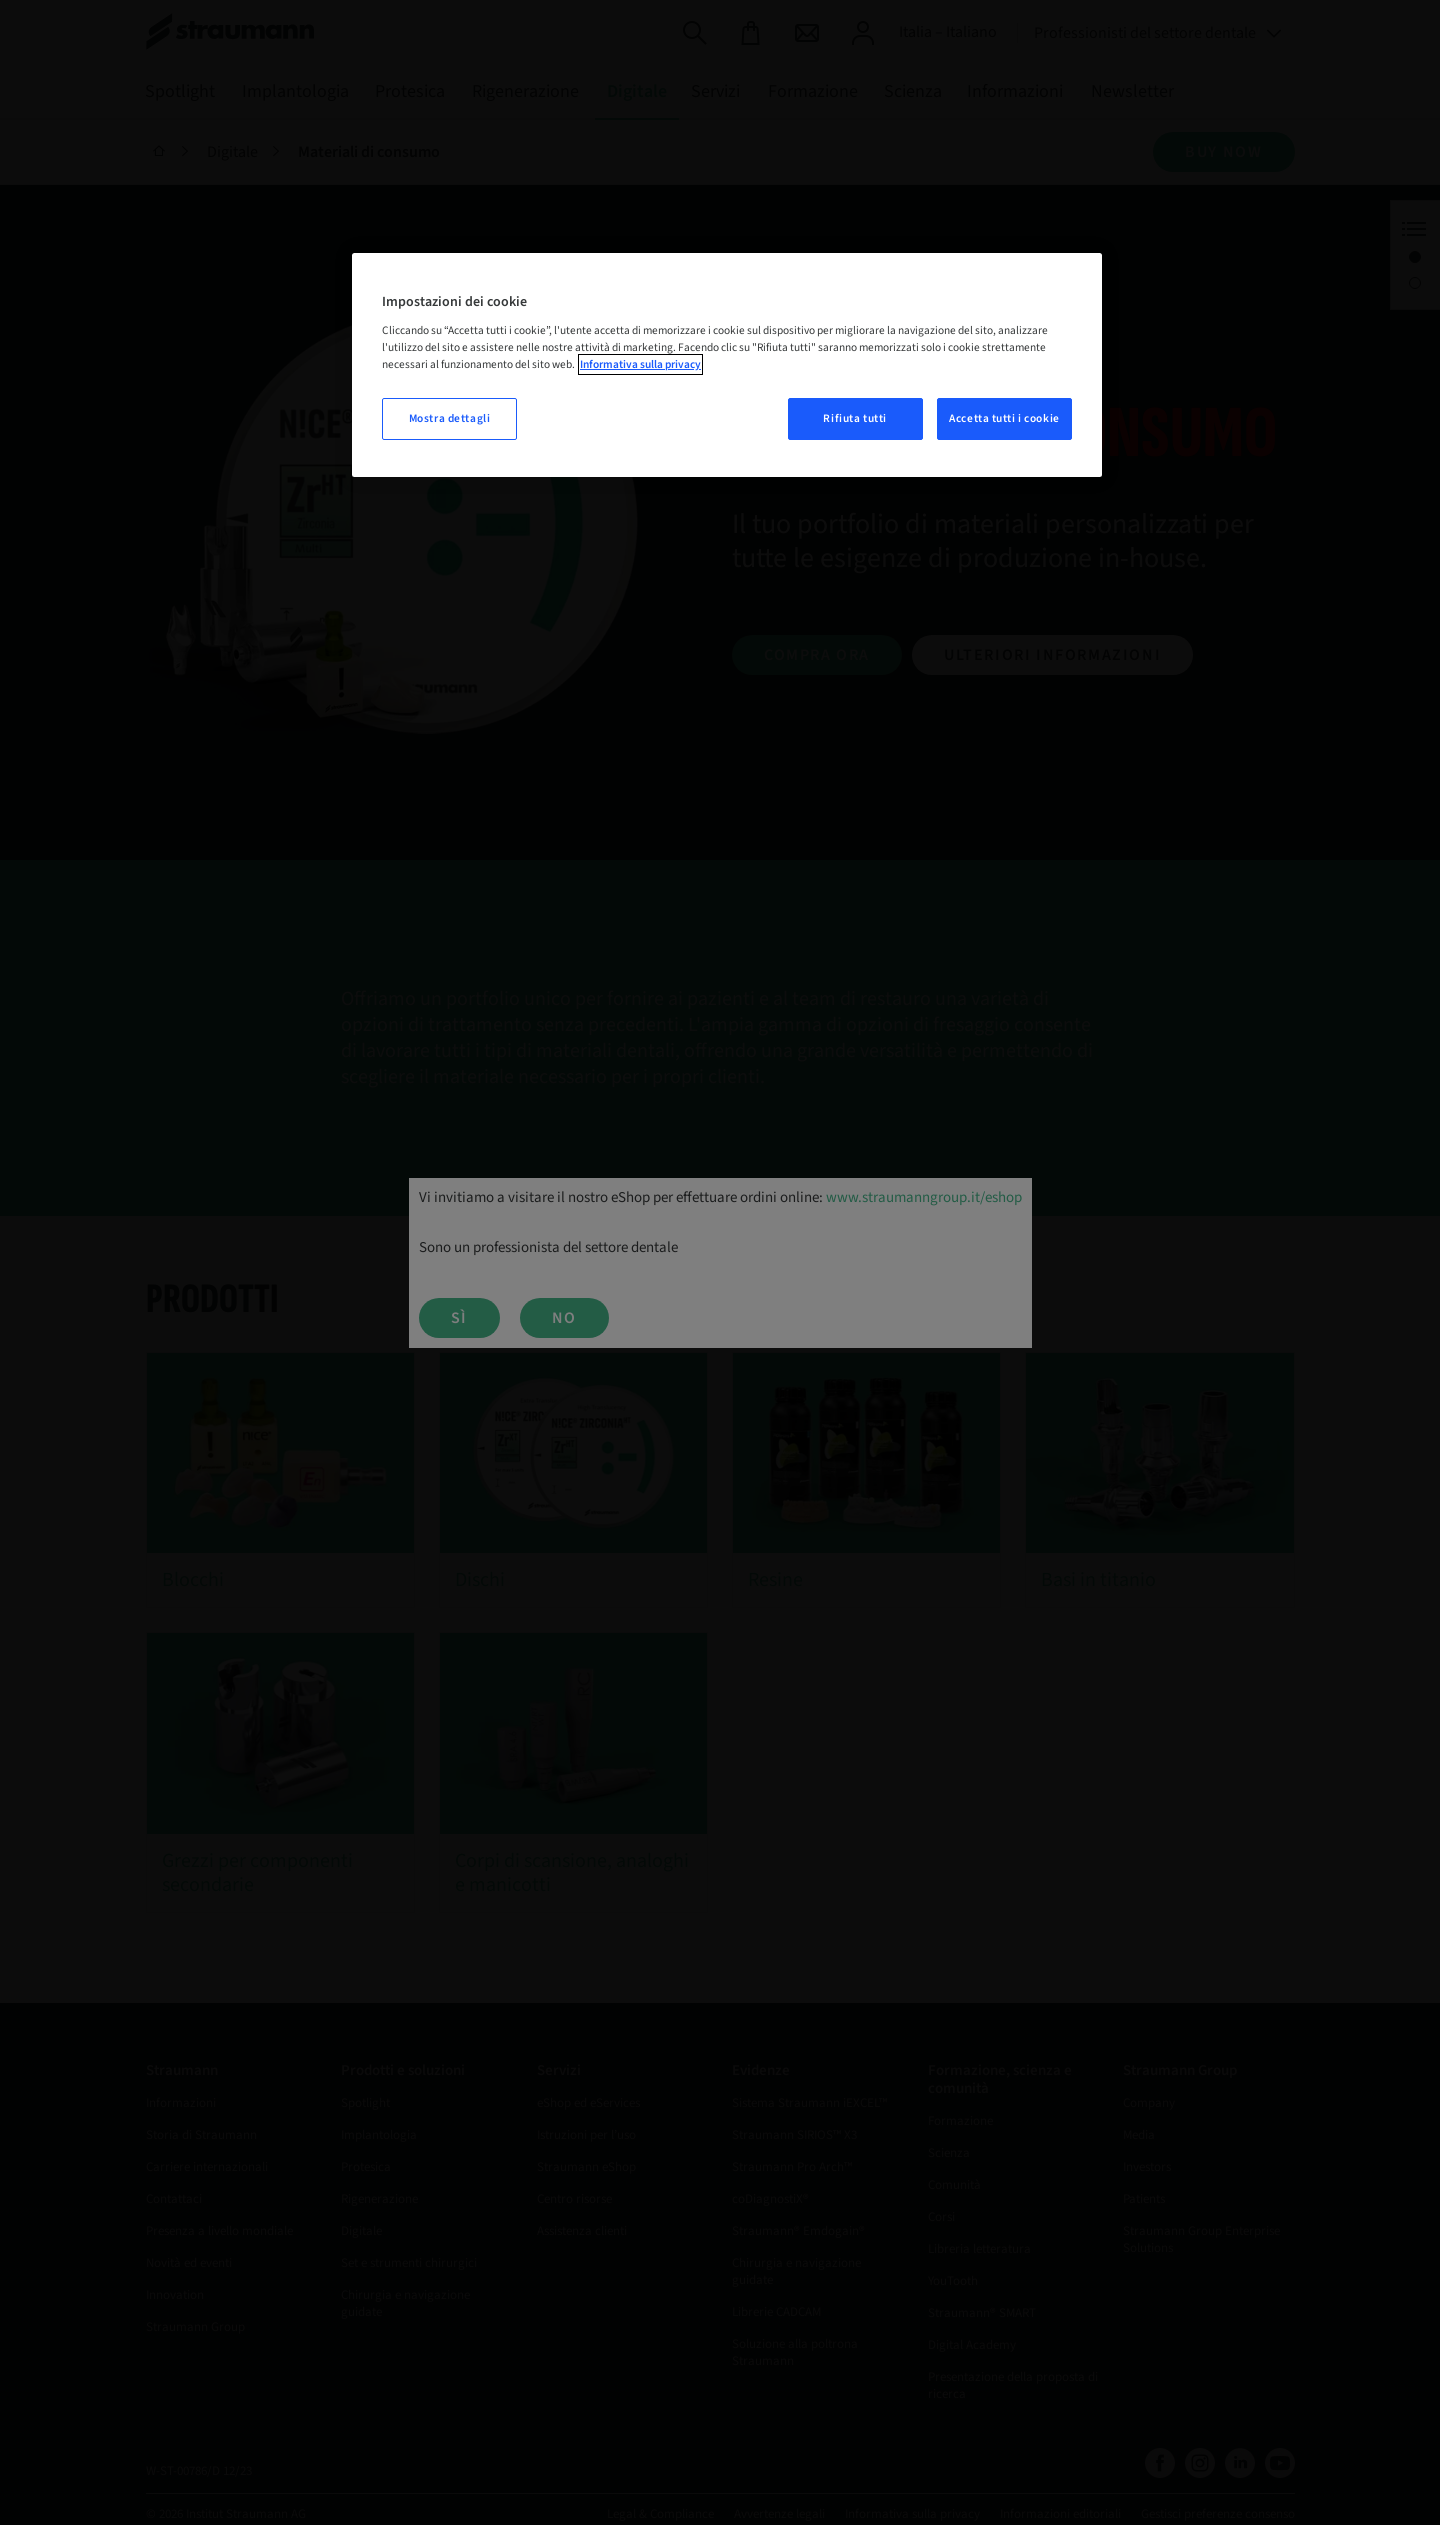 This screenshot has height=2525, width=1440. I want to click on Mostra dettagli, so click(450, 418).